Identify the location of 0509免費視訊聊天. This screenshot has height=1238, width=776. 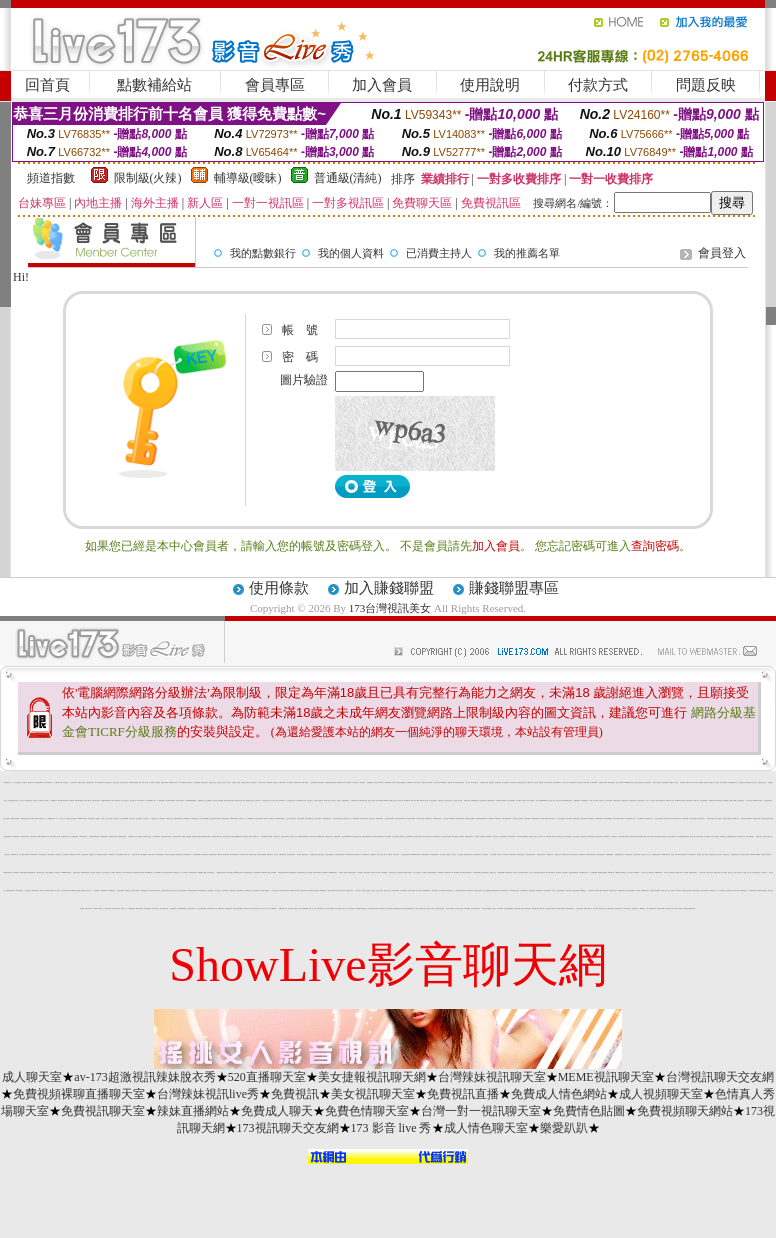
(333, 872).